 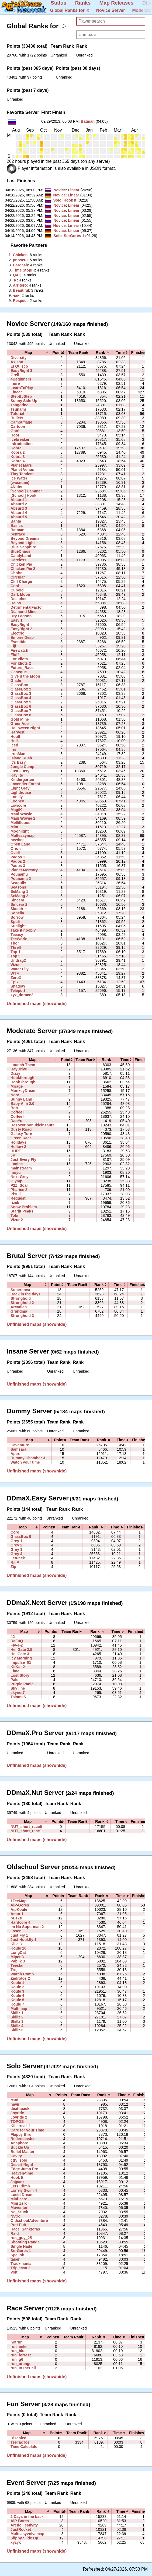 I want to click on GlassBox 5, so click(x=21, y=702).